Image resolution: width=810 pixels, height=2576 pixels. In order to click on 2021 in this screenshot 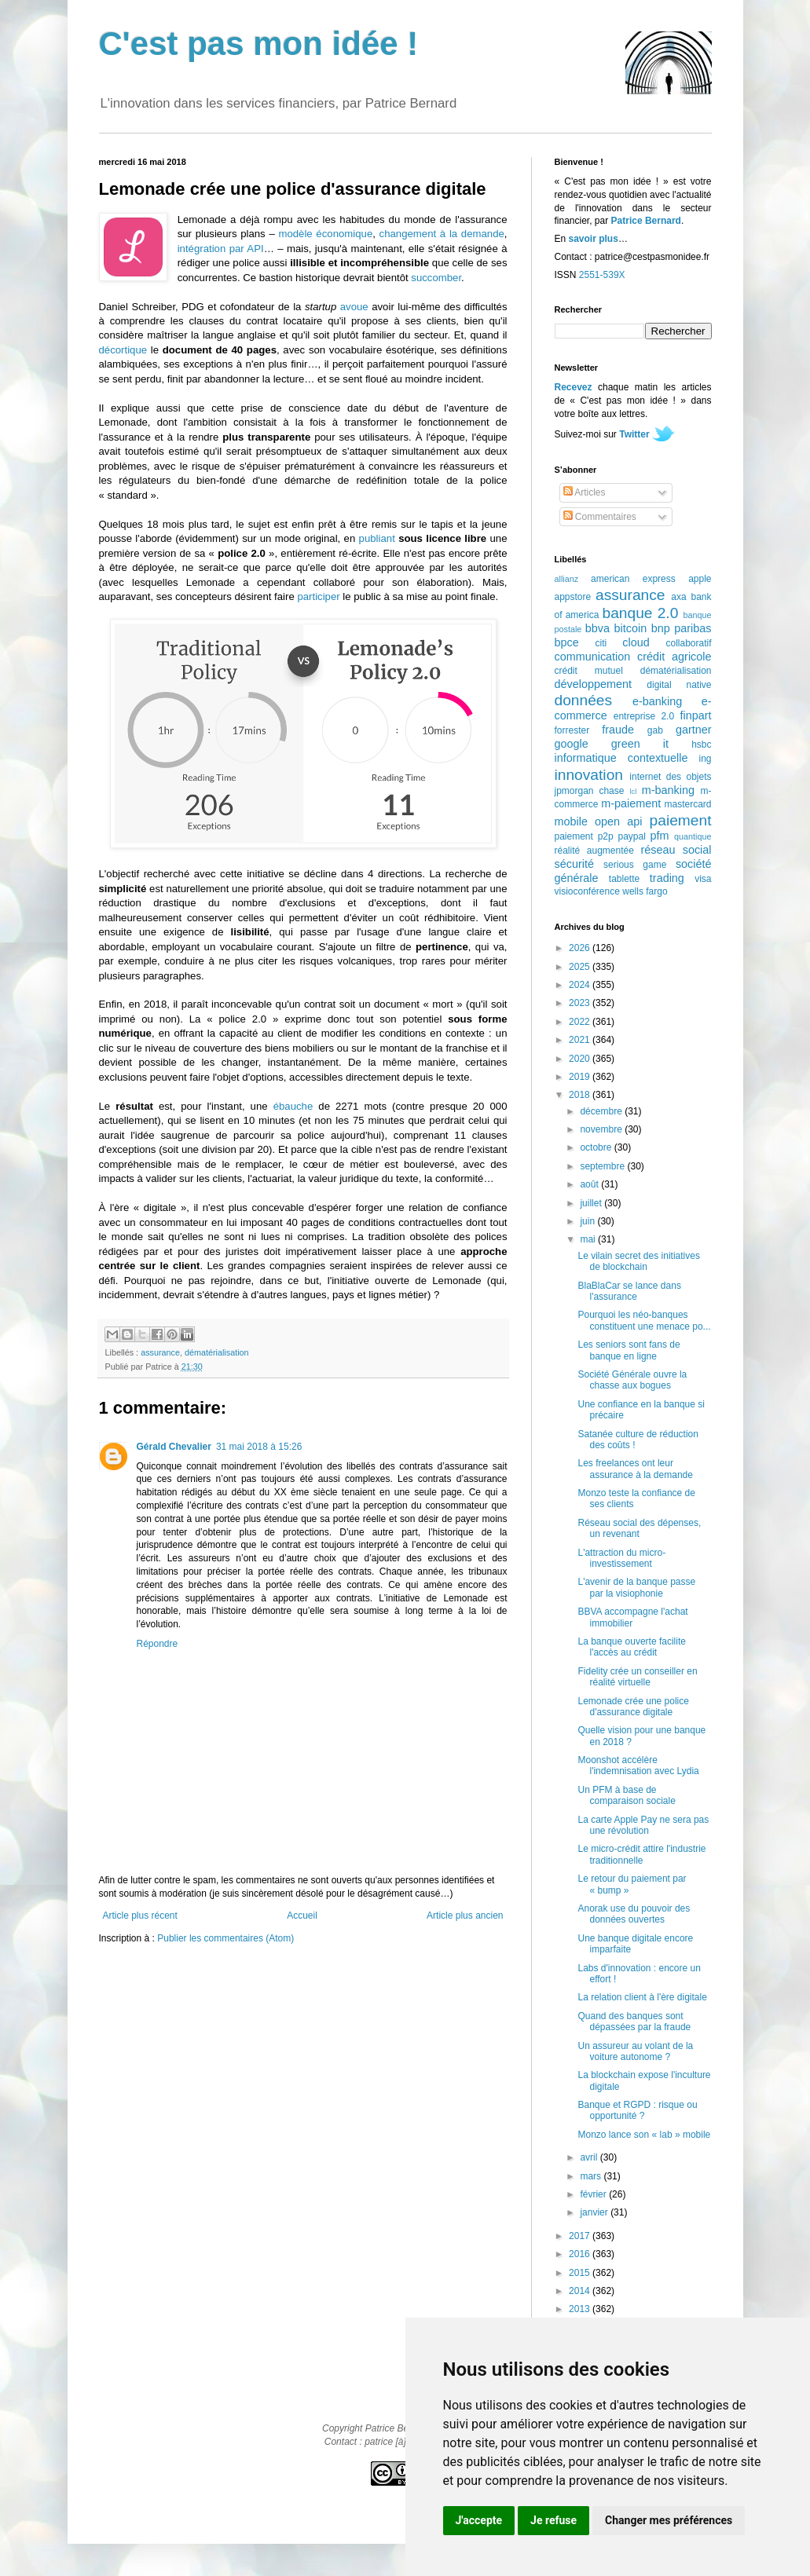, I will do `click(580, 1039)`.